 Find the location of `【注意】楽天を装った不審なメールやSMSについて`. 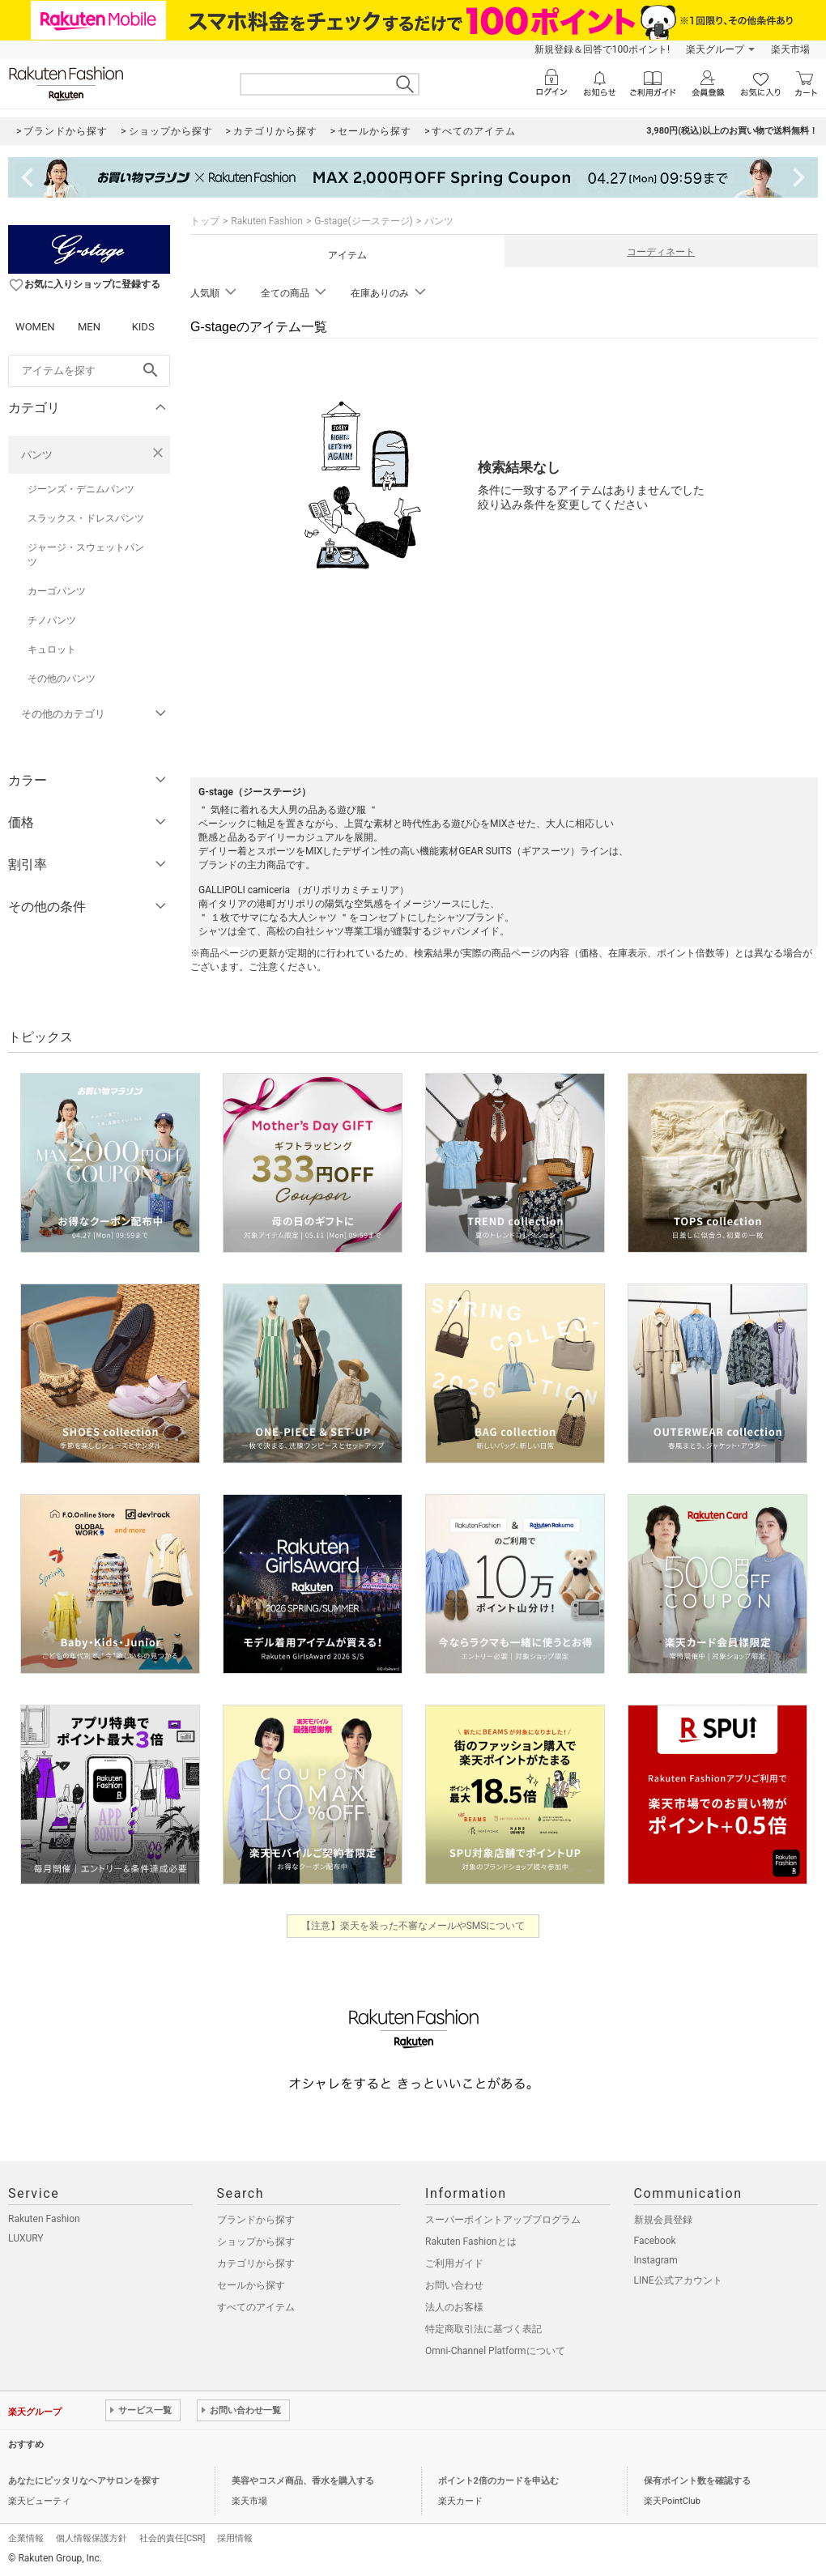

【注意】楽天を装った不審なメールやSMSについて is located at coordinates (413, 1925).